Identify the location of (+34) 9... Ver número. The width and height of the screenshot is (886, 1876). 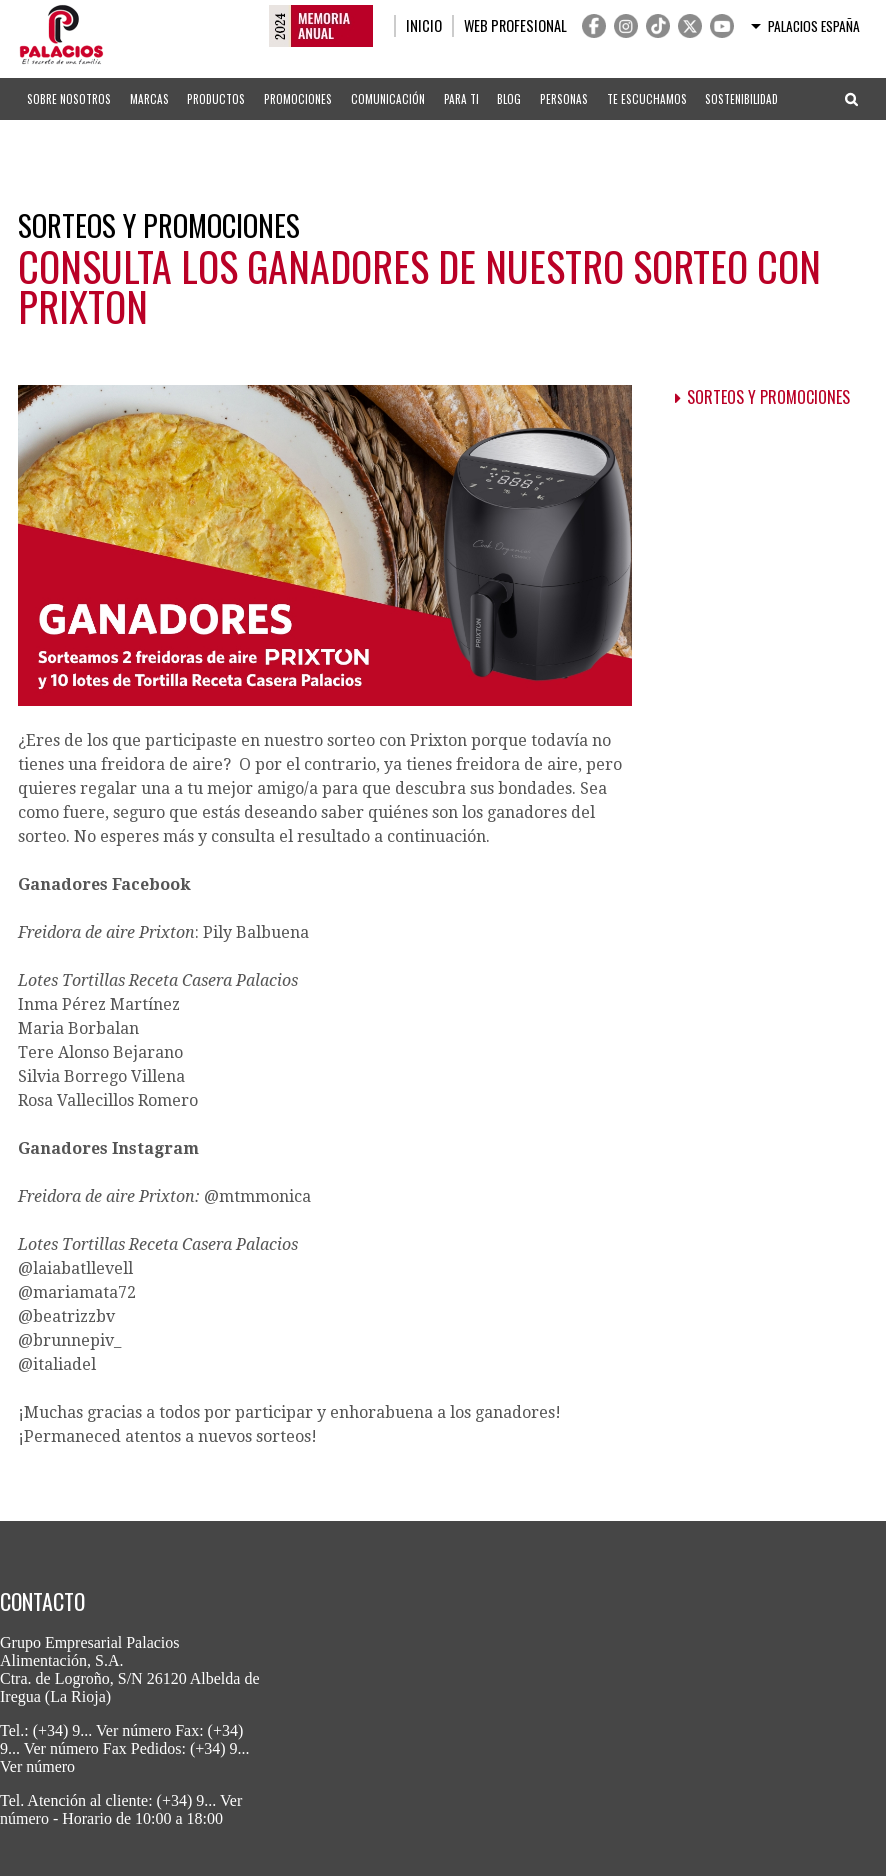
(102, 1730).